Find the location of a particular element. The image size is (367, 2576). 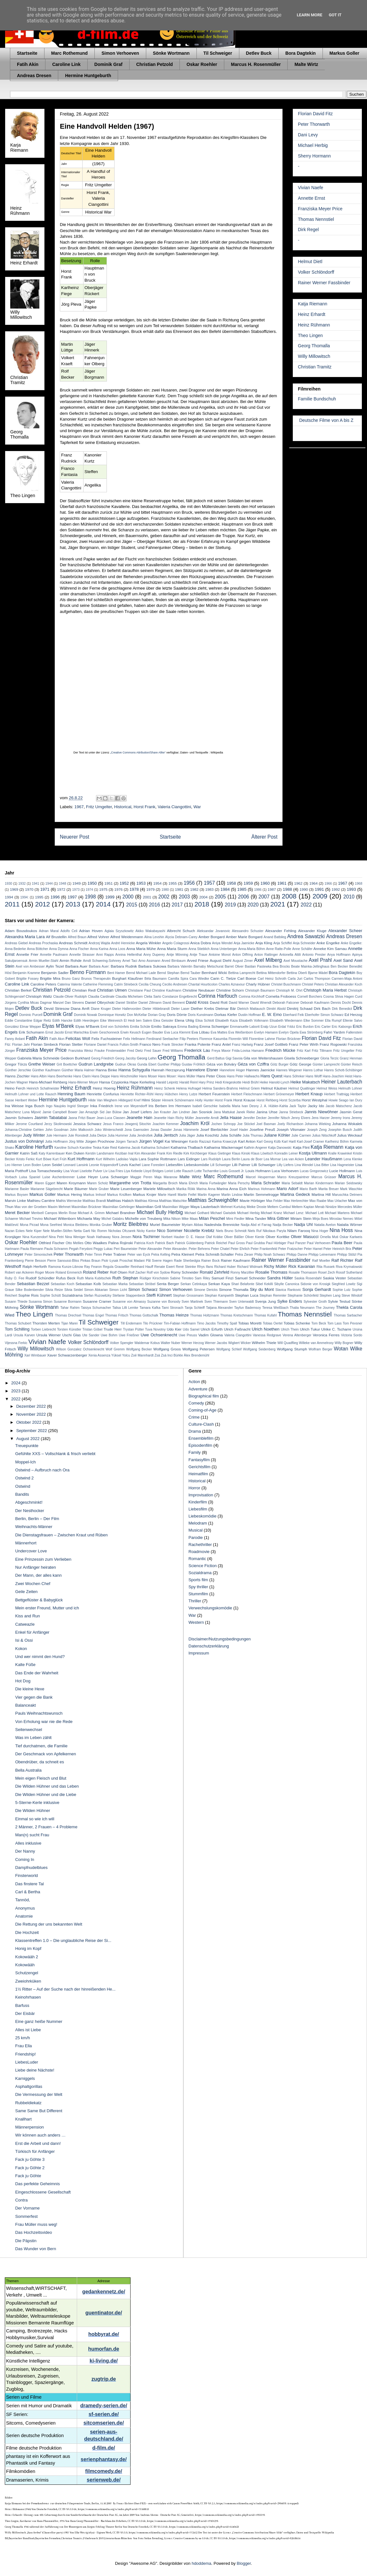

Nicolette Krebitz is located at coordinates (199, 1230).